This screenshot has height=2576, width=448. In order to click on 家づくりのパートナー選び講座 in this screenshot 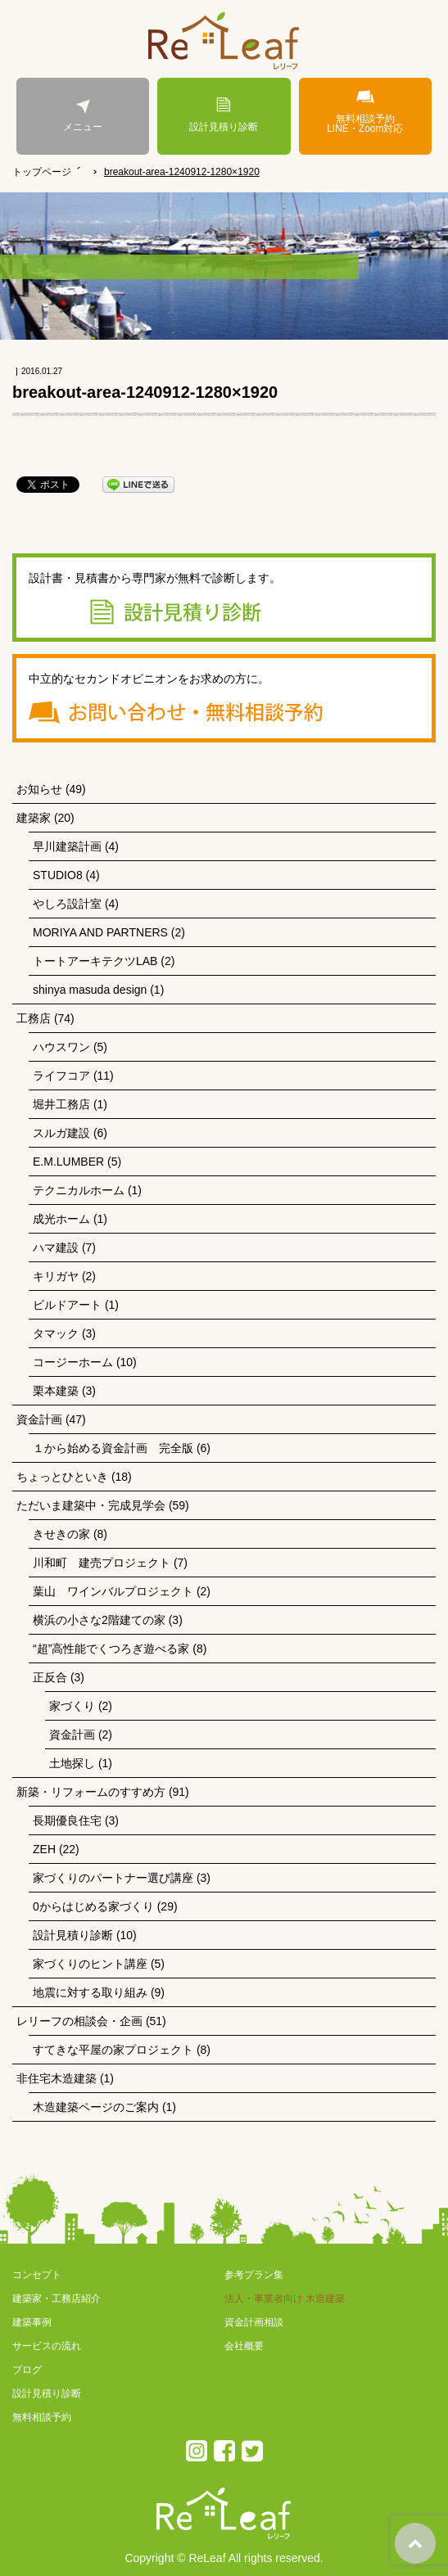, I will do `click(113, 1877)`.